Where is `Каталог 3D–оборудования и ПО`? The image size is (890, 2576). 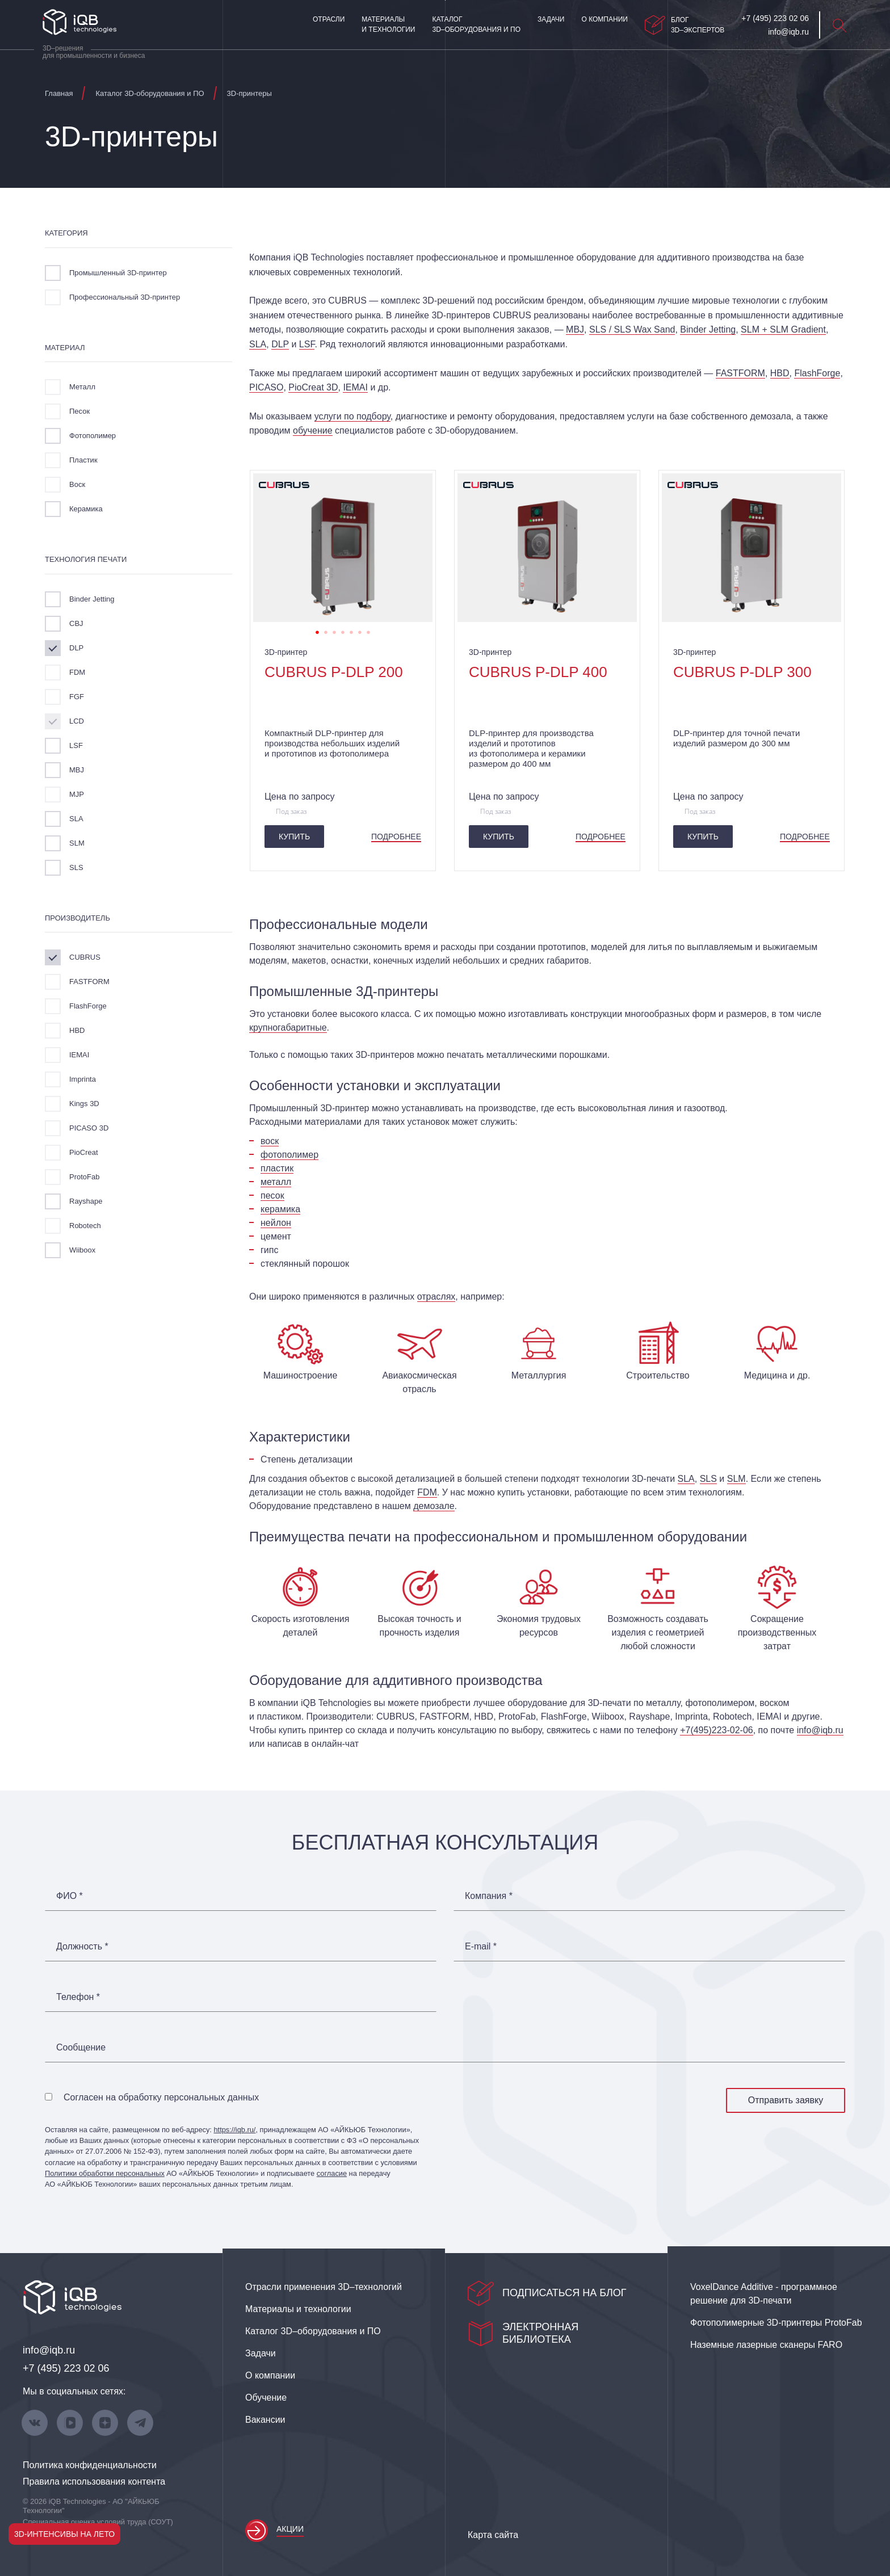
Каталог 3D–оборудования и ПО is located at coordinates (476, 24).